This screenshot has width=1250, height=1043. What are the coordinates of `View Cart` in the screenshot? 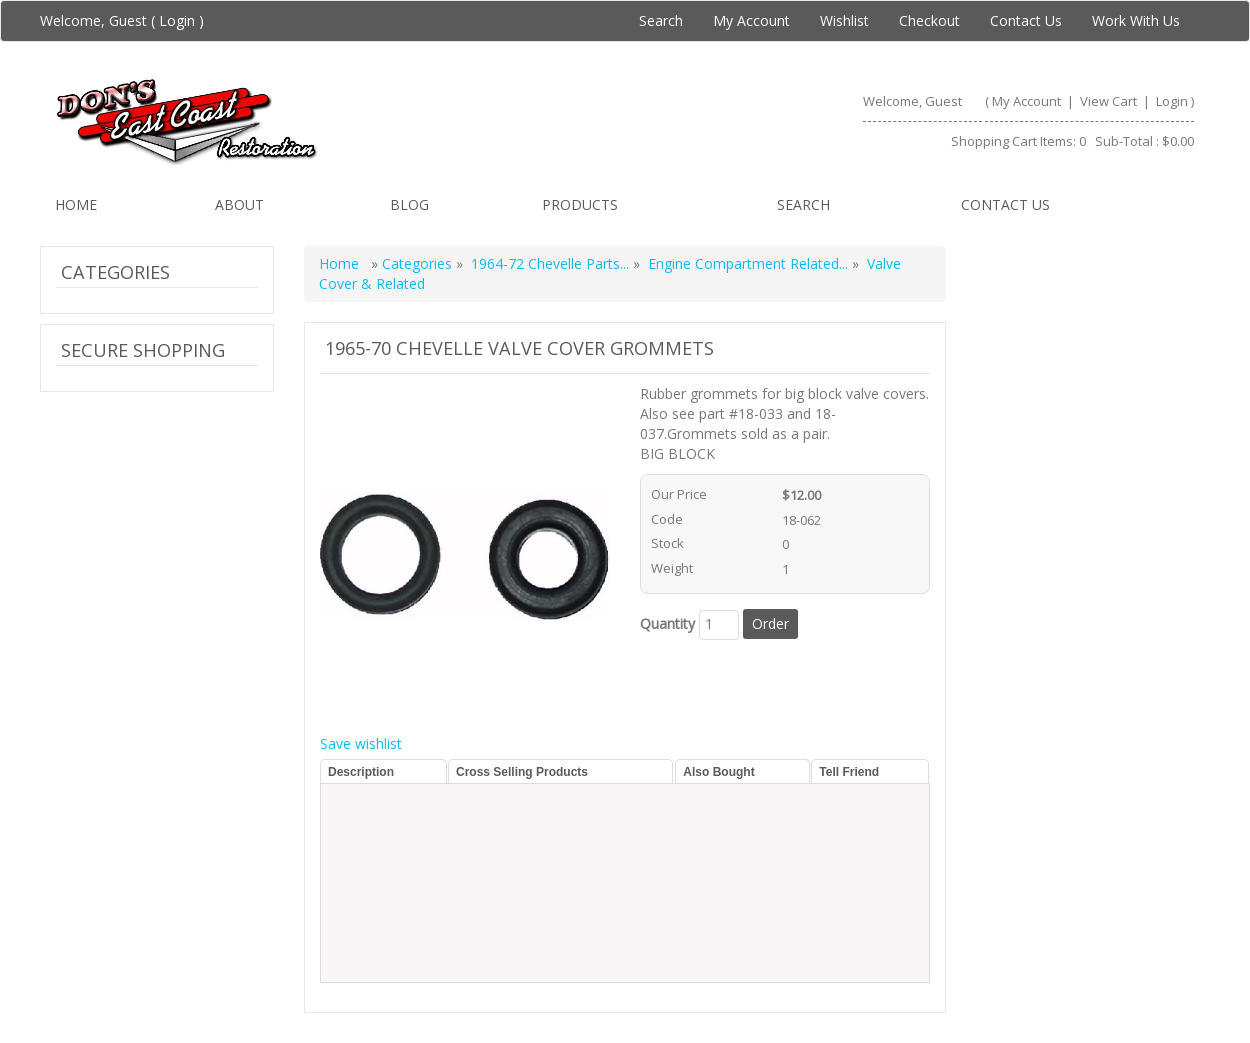 It's located at (1110, 101).